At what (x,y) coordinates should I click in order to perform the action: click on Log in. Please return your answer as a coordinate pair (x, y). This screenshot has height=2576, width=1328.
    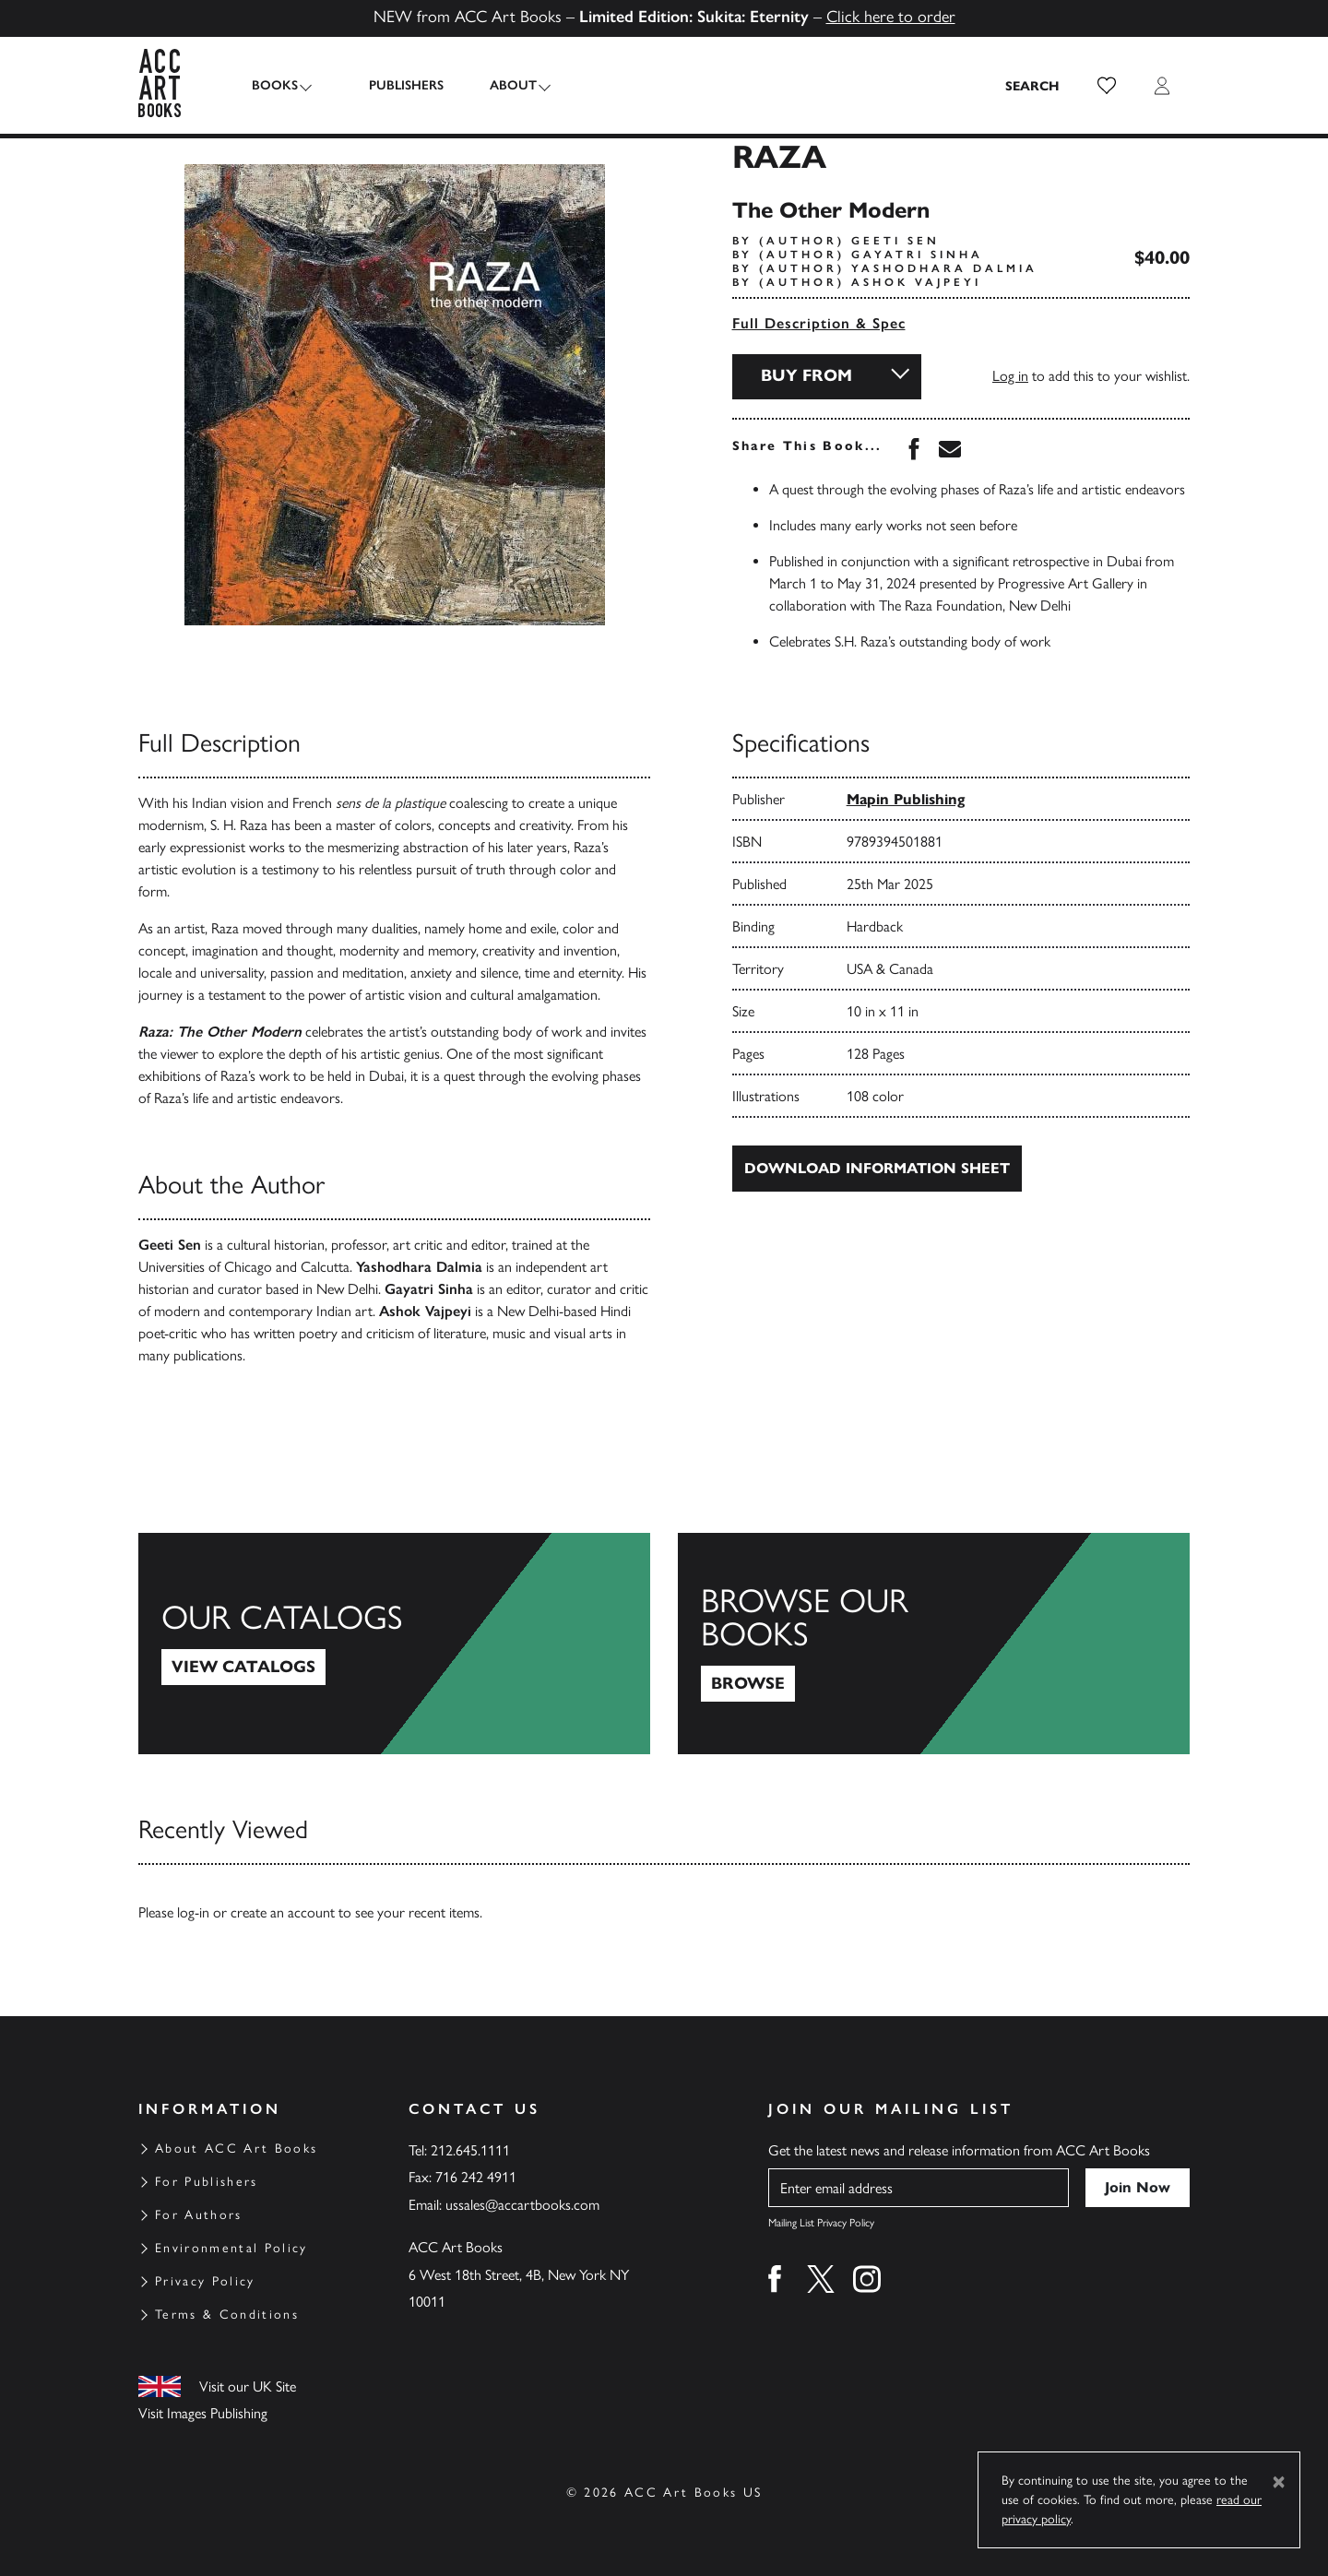
    Looking at the image, I should click on (1010, 376).